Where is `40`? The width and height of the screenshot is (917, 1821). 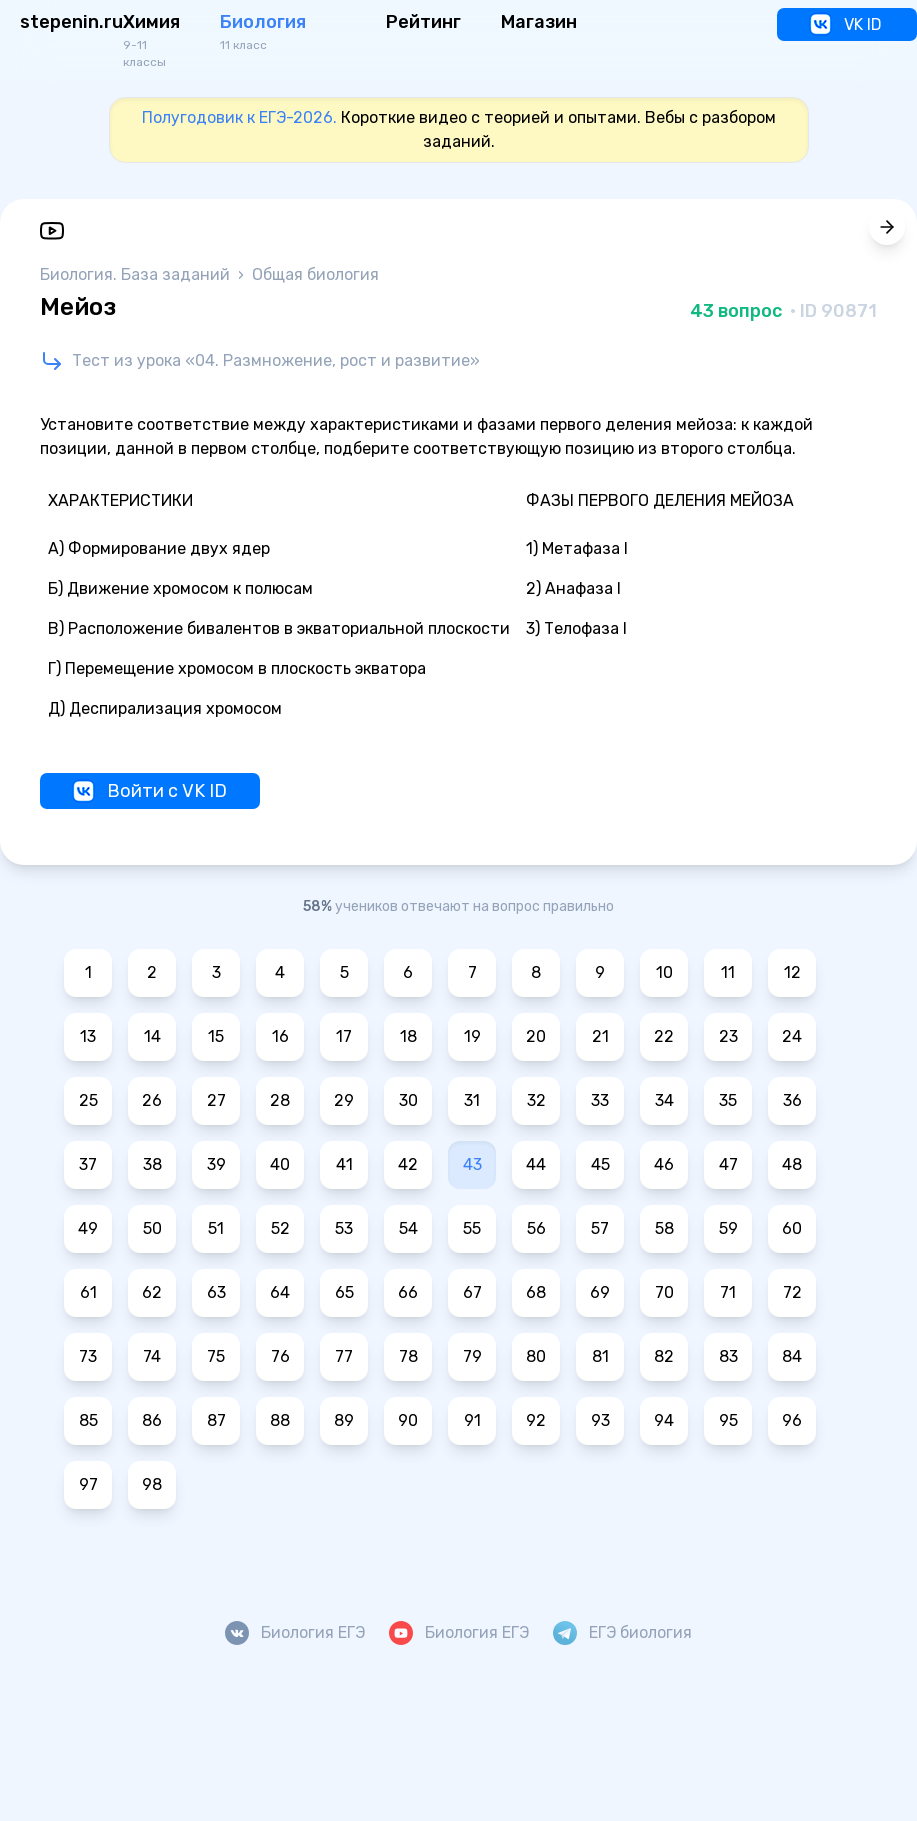 40 is located at coordinates (280, 1164).